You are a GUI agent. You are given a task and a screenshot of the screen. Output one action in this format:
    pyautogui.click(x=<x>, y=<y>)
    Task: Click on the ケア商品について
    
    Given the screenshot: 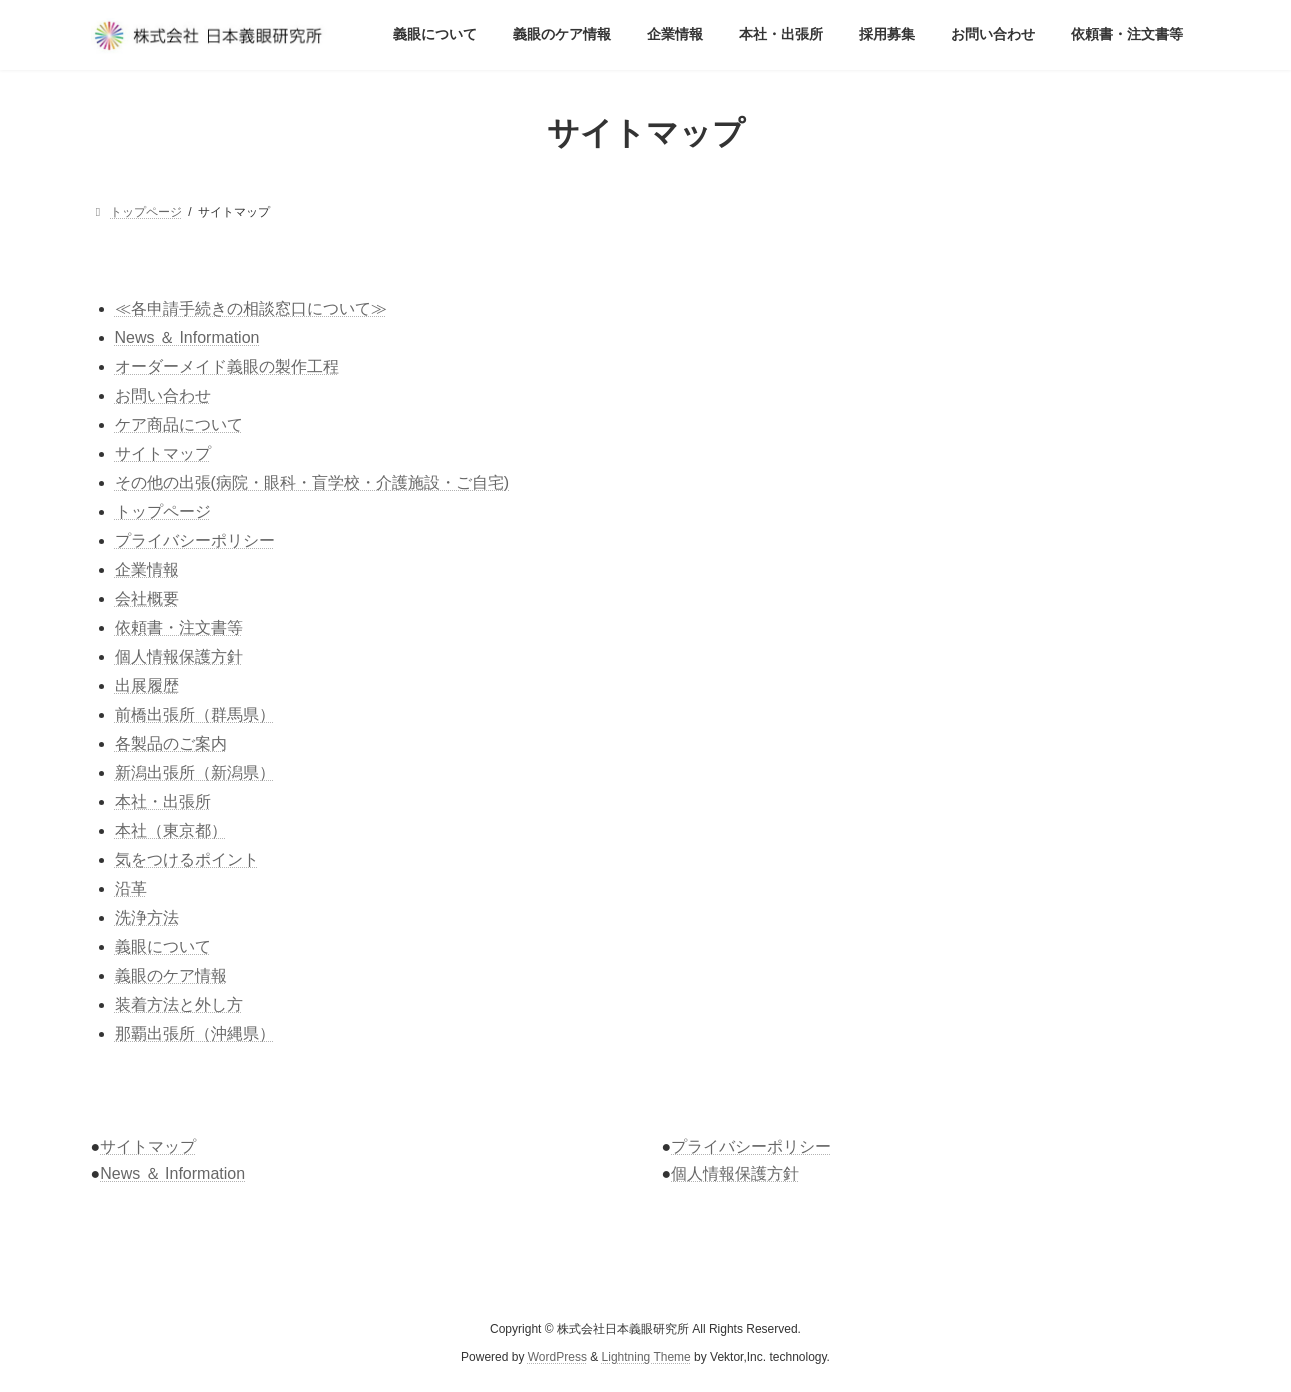 What is the action you would take?
    pyautogui.click(x=179, y=424)
    